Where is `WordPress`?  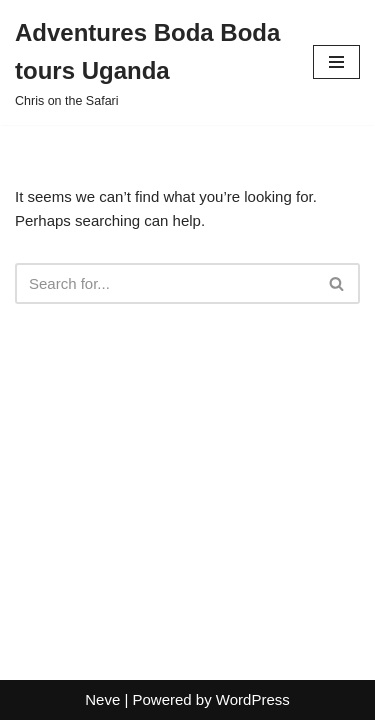
WordPress is located at coordinates (253, 699).